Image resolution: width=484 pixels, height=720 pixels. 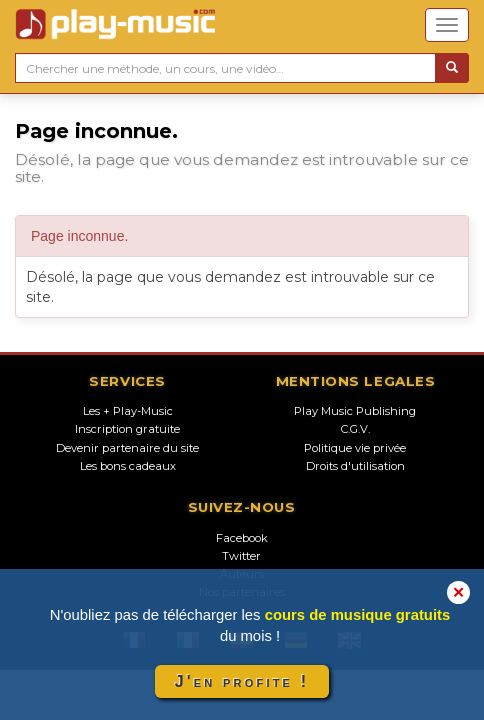 I want to click on Play Music Publishing, so click(x=355, y=411).